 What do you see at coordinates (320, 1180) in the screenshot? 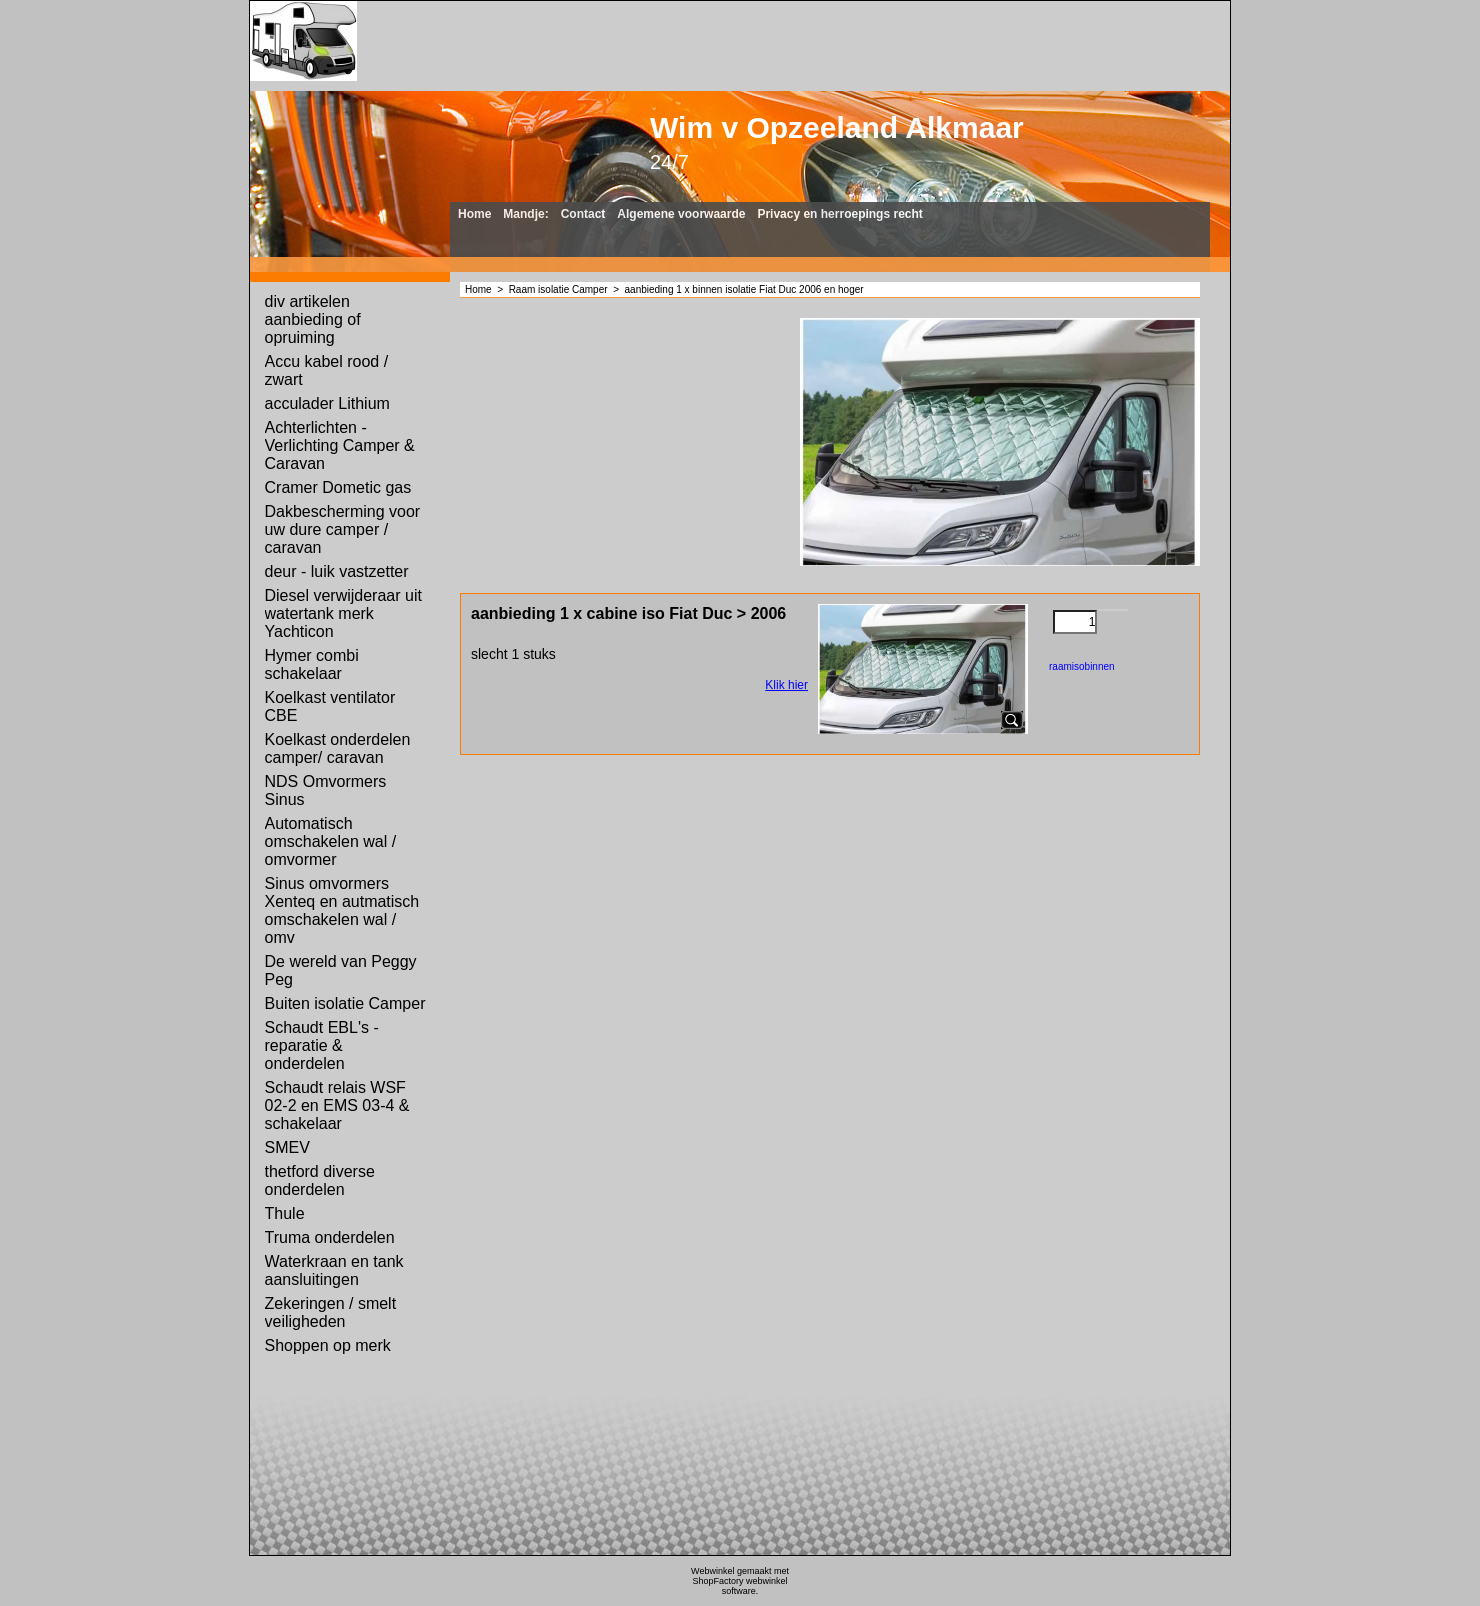
I see `thetford diverse onderdelen` at bounding box center [320, 1180].